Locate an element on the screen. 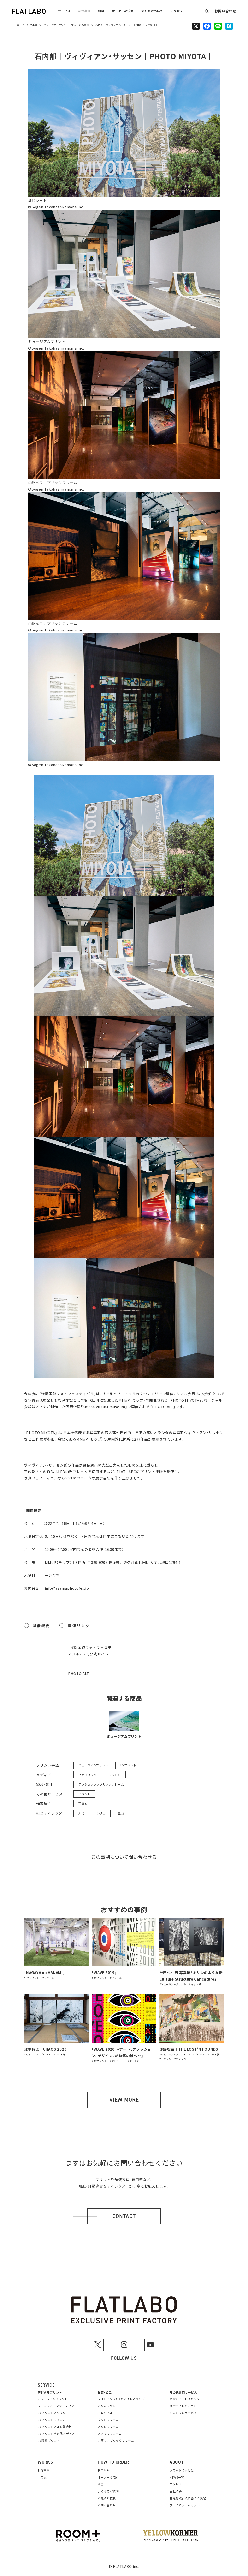  UVプリントアクリル is located at coordinates (52, 2415).